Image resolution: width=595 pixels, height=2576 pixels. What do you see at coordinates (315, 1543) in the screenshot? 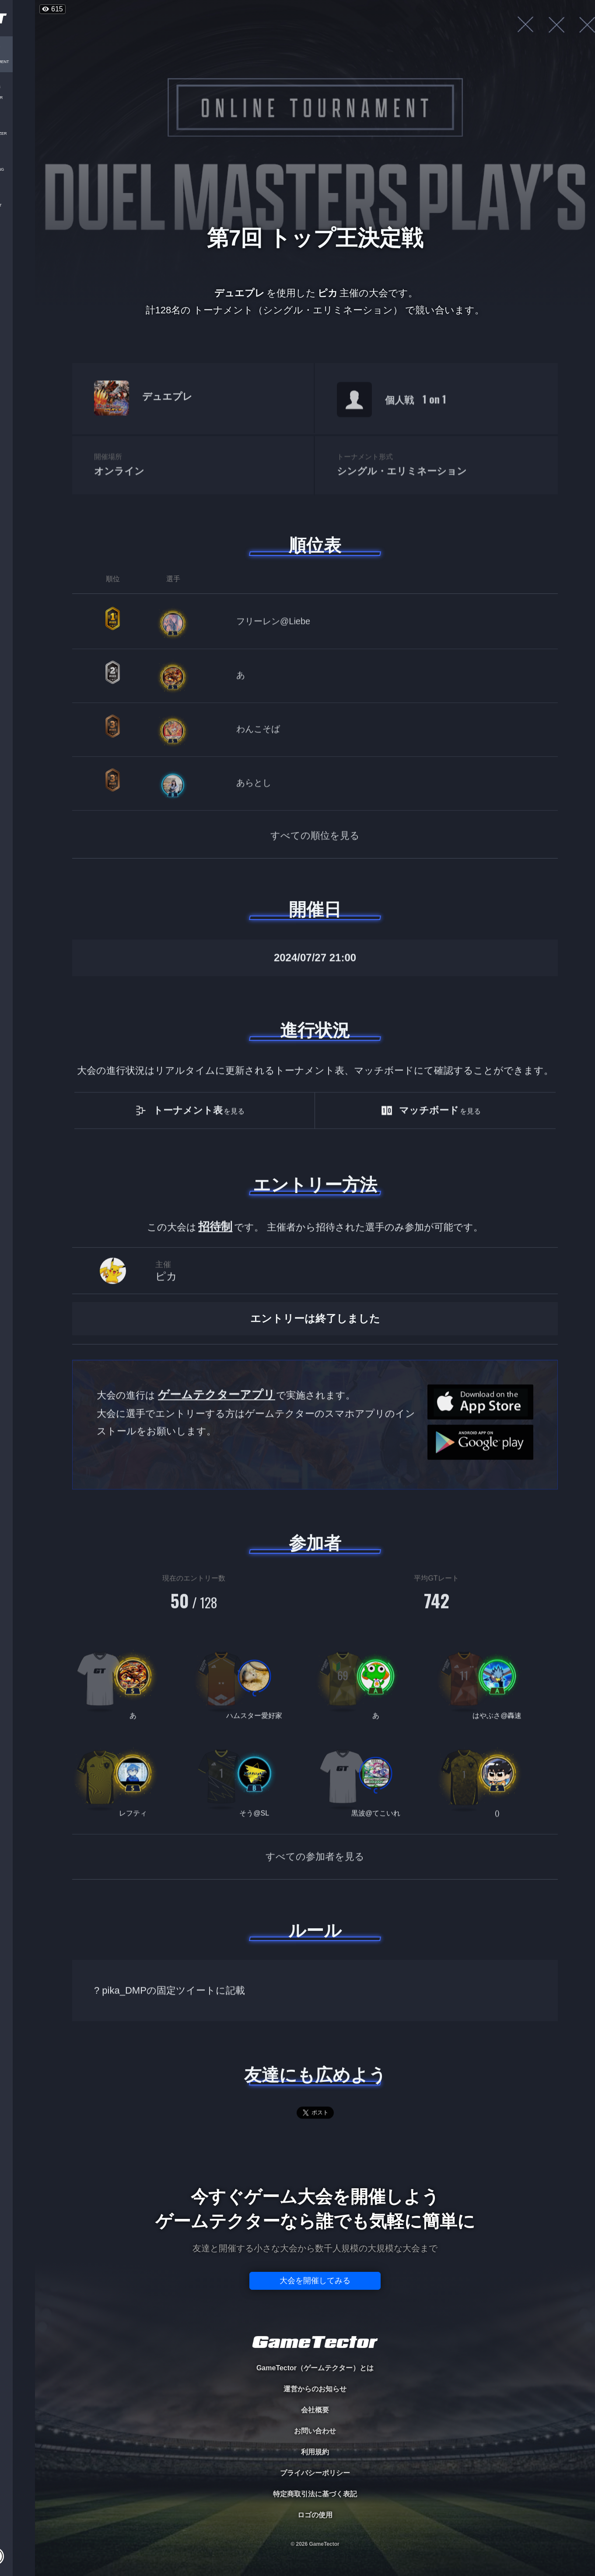
I see `参加者` at bounding box center [315, 1543].